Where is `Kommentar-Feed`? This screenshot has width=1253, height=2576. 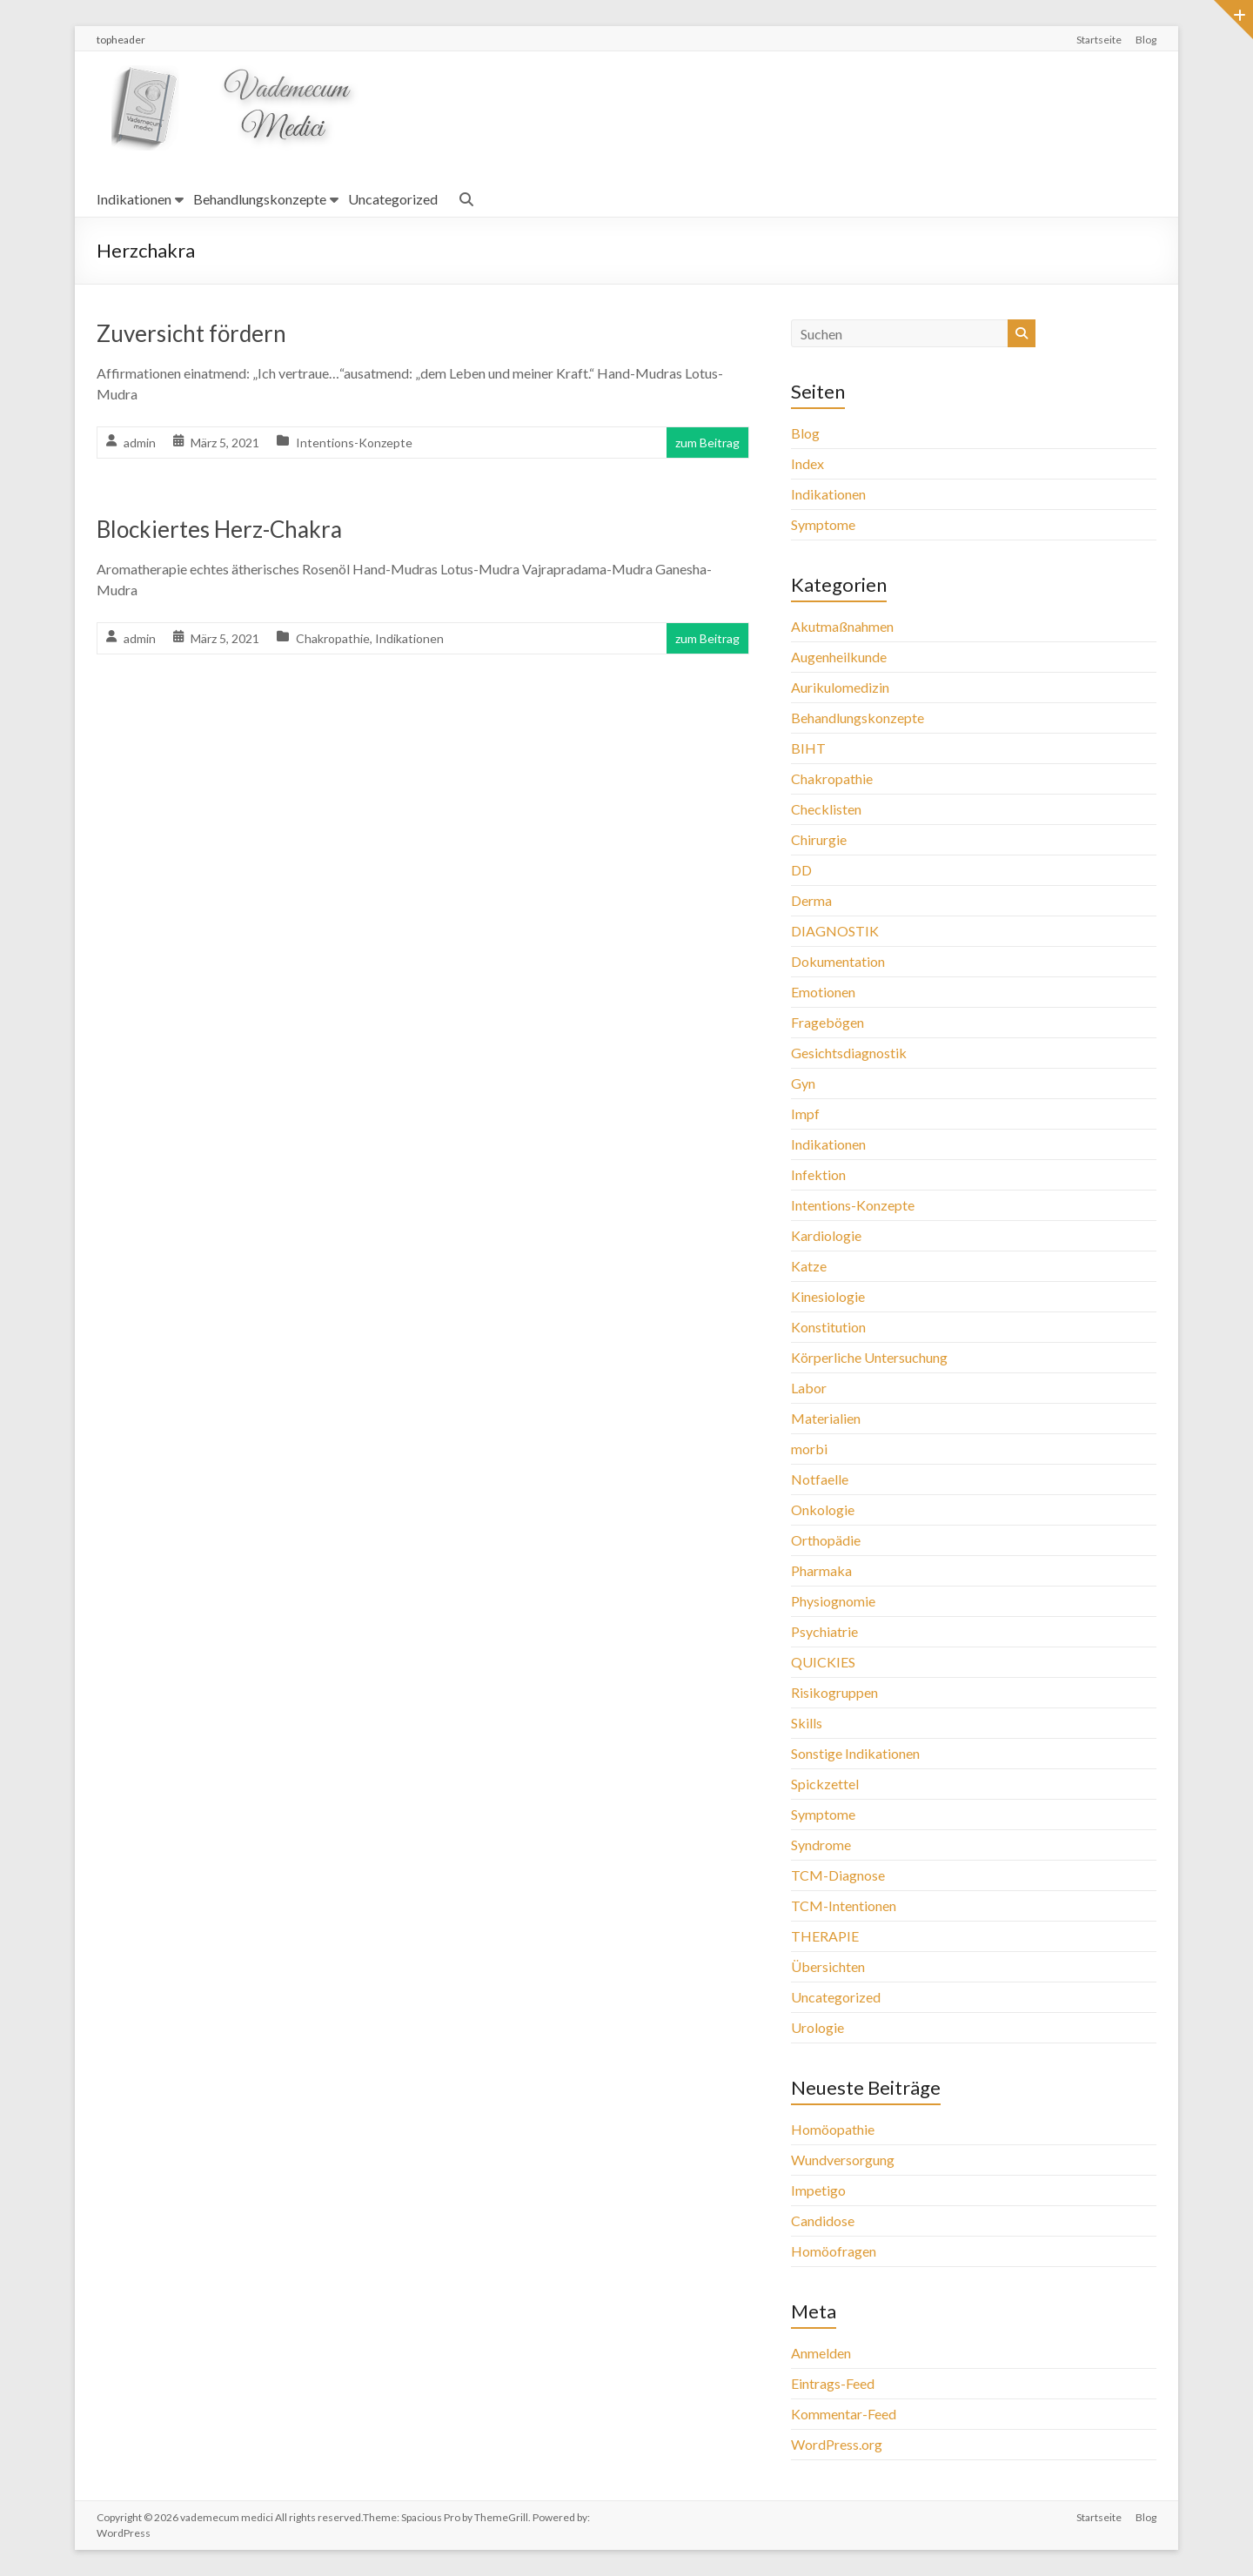
Kommentar-Feed is located at coordinates (843, 2413).